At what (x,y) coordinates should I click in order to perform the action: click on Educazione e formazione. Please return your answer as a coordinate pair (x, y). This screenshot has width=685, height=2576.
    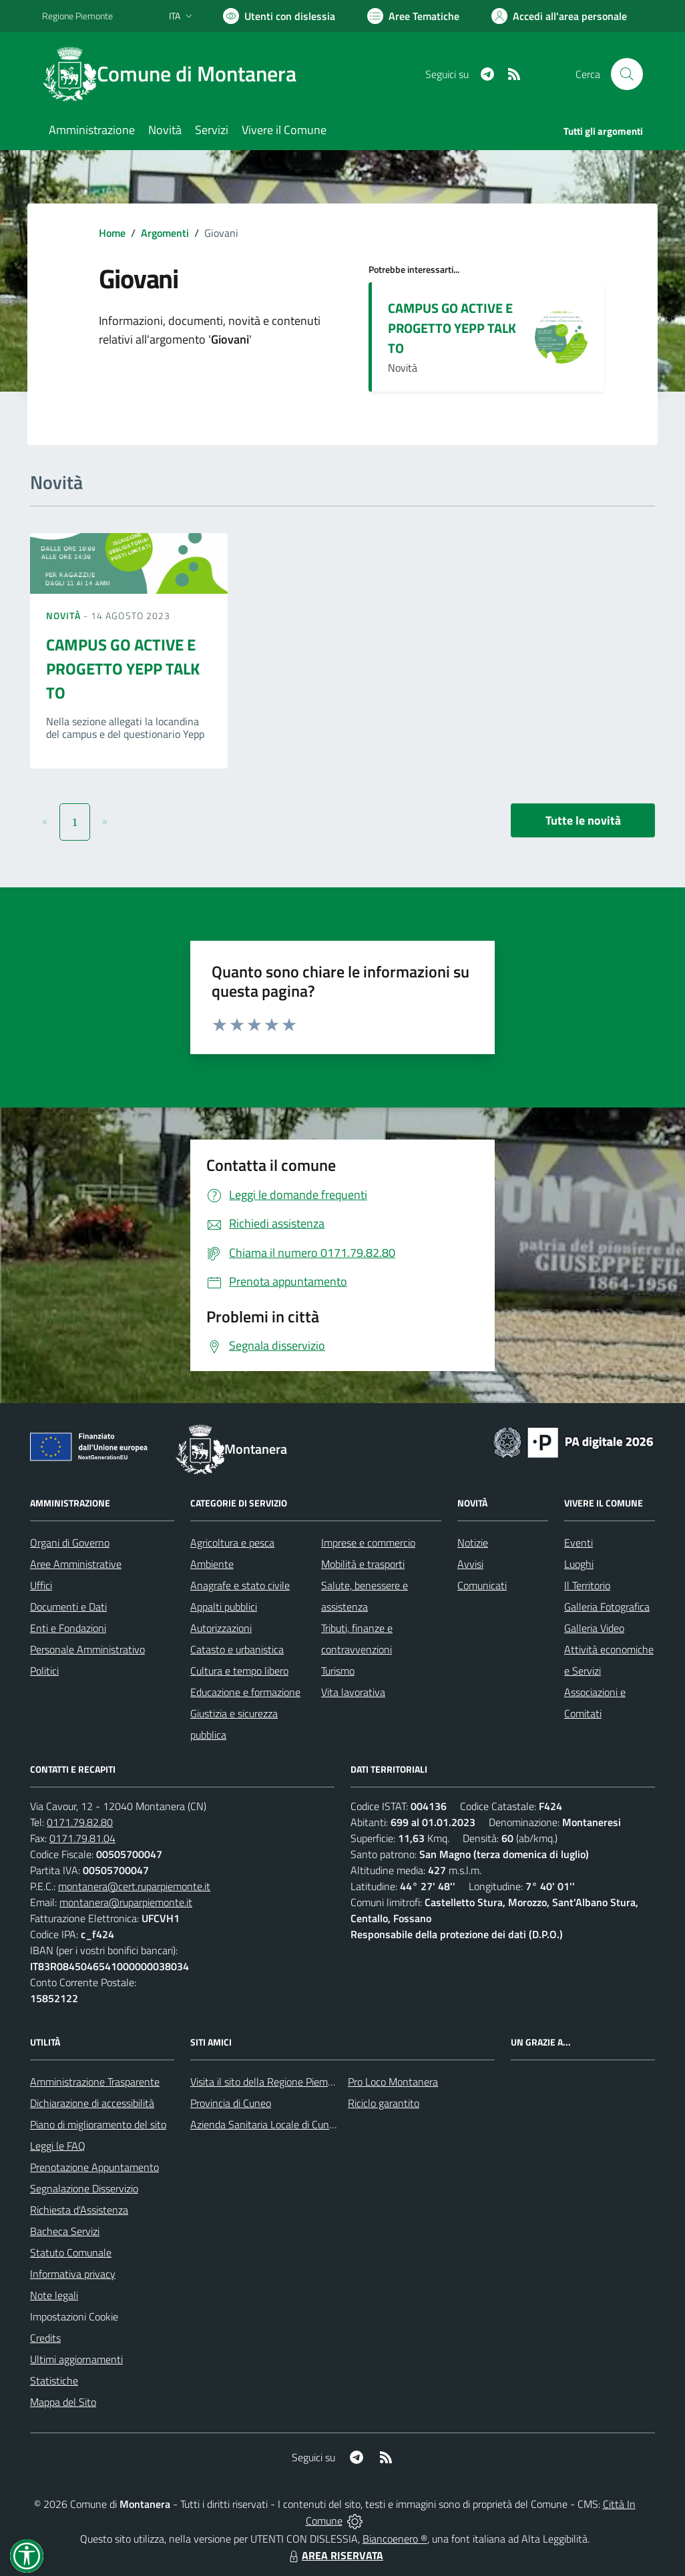
    Looking at the image, I should click on (245, 1692).